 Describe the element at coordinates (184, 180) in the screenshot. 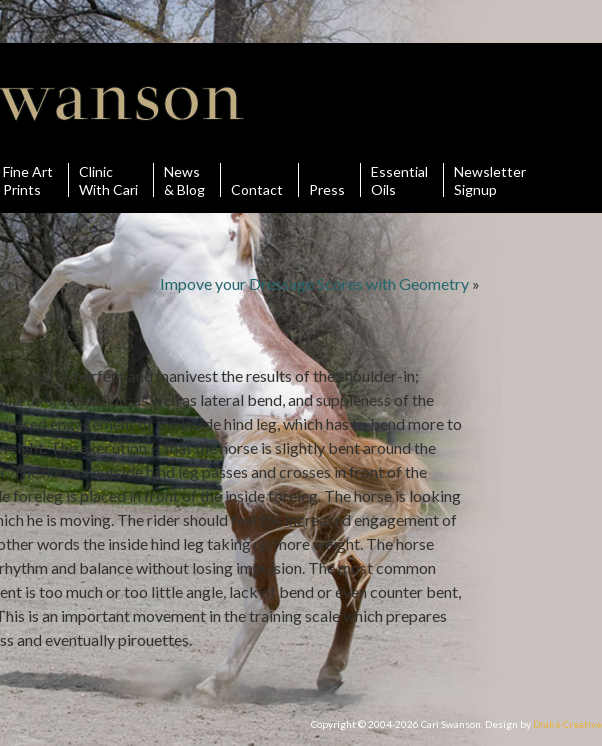

I see `News& Blog` at that location.